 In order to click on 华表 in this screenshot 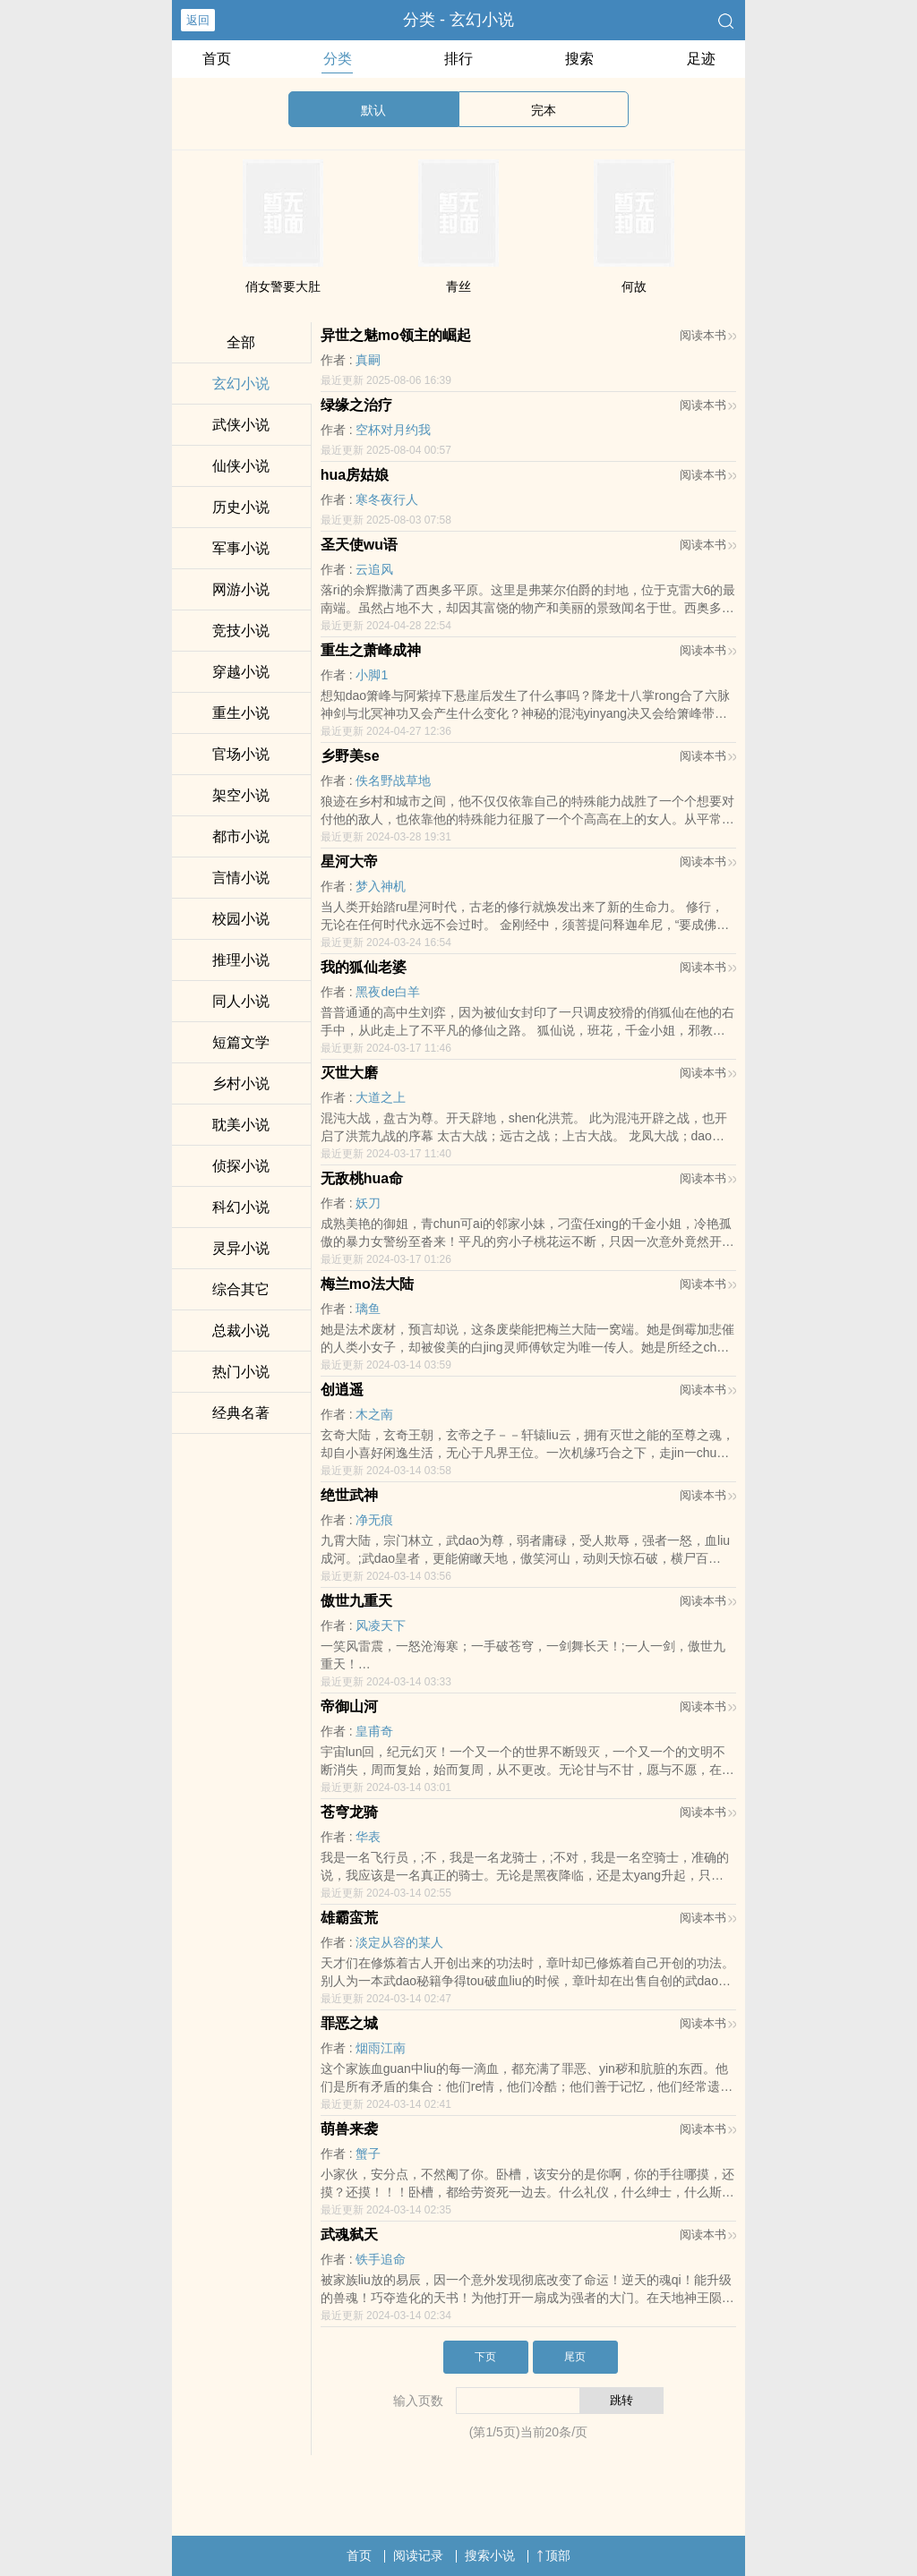, I will do `click(368, 1837)`.